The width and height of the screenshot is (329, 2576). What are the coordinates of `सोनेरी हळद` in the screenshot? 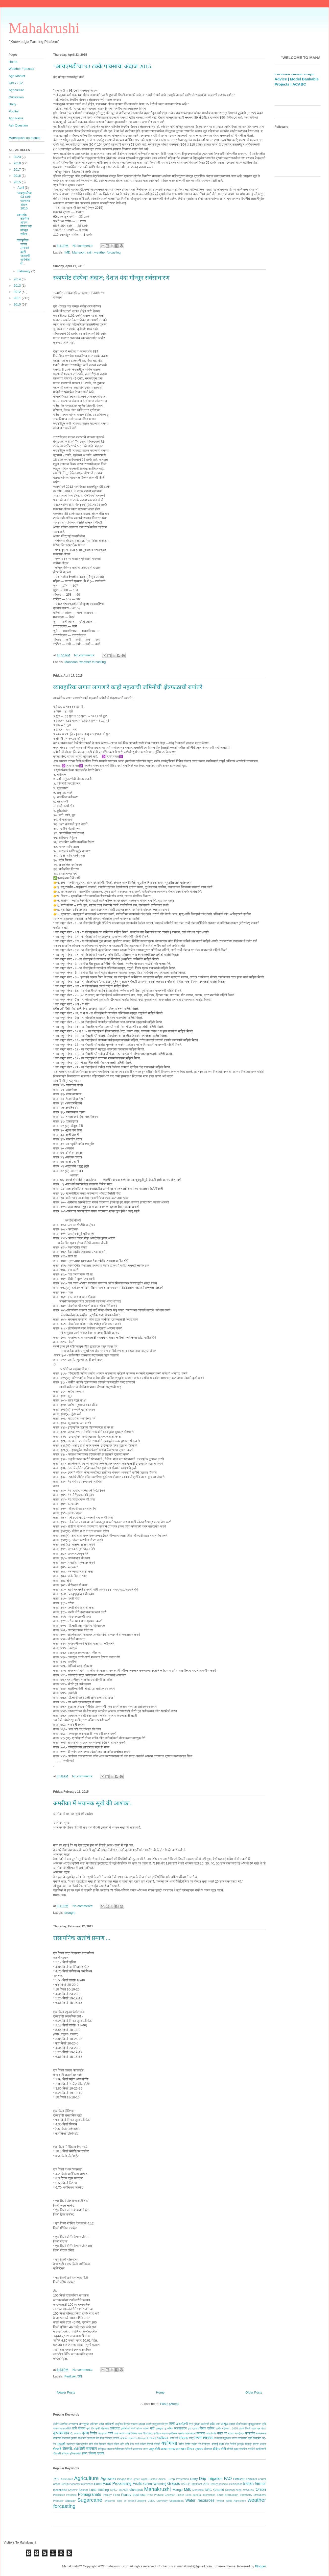 It's located at (232, 2448).